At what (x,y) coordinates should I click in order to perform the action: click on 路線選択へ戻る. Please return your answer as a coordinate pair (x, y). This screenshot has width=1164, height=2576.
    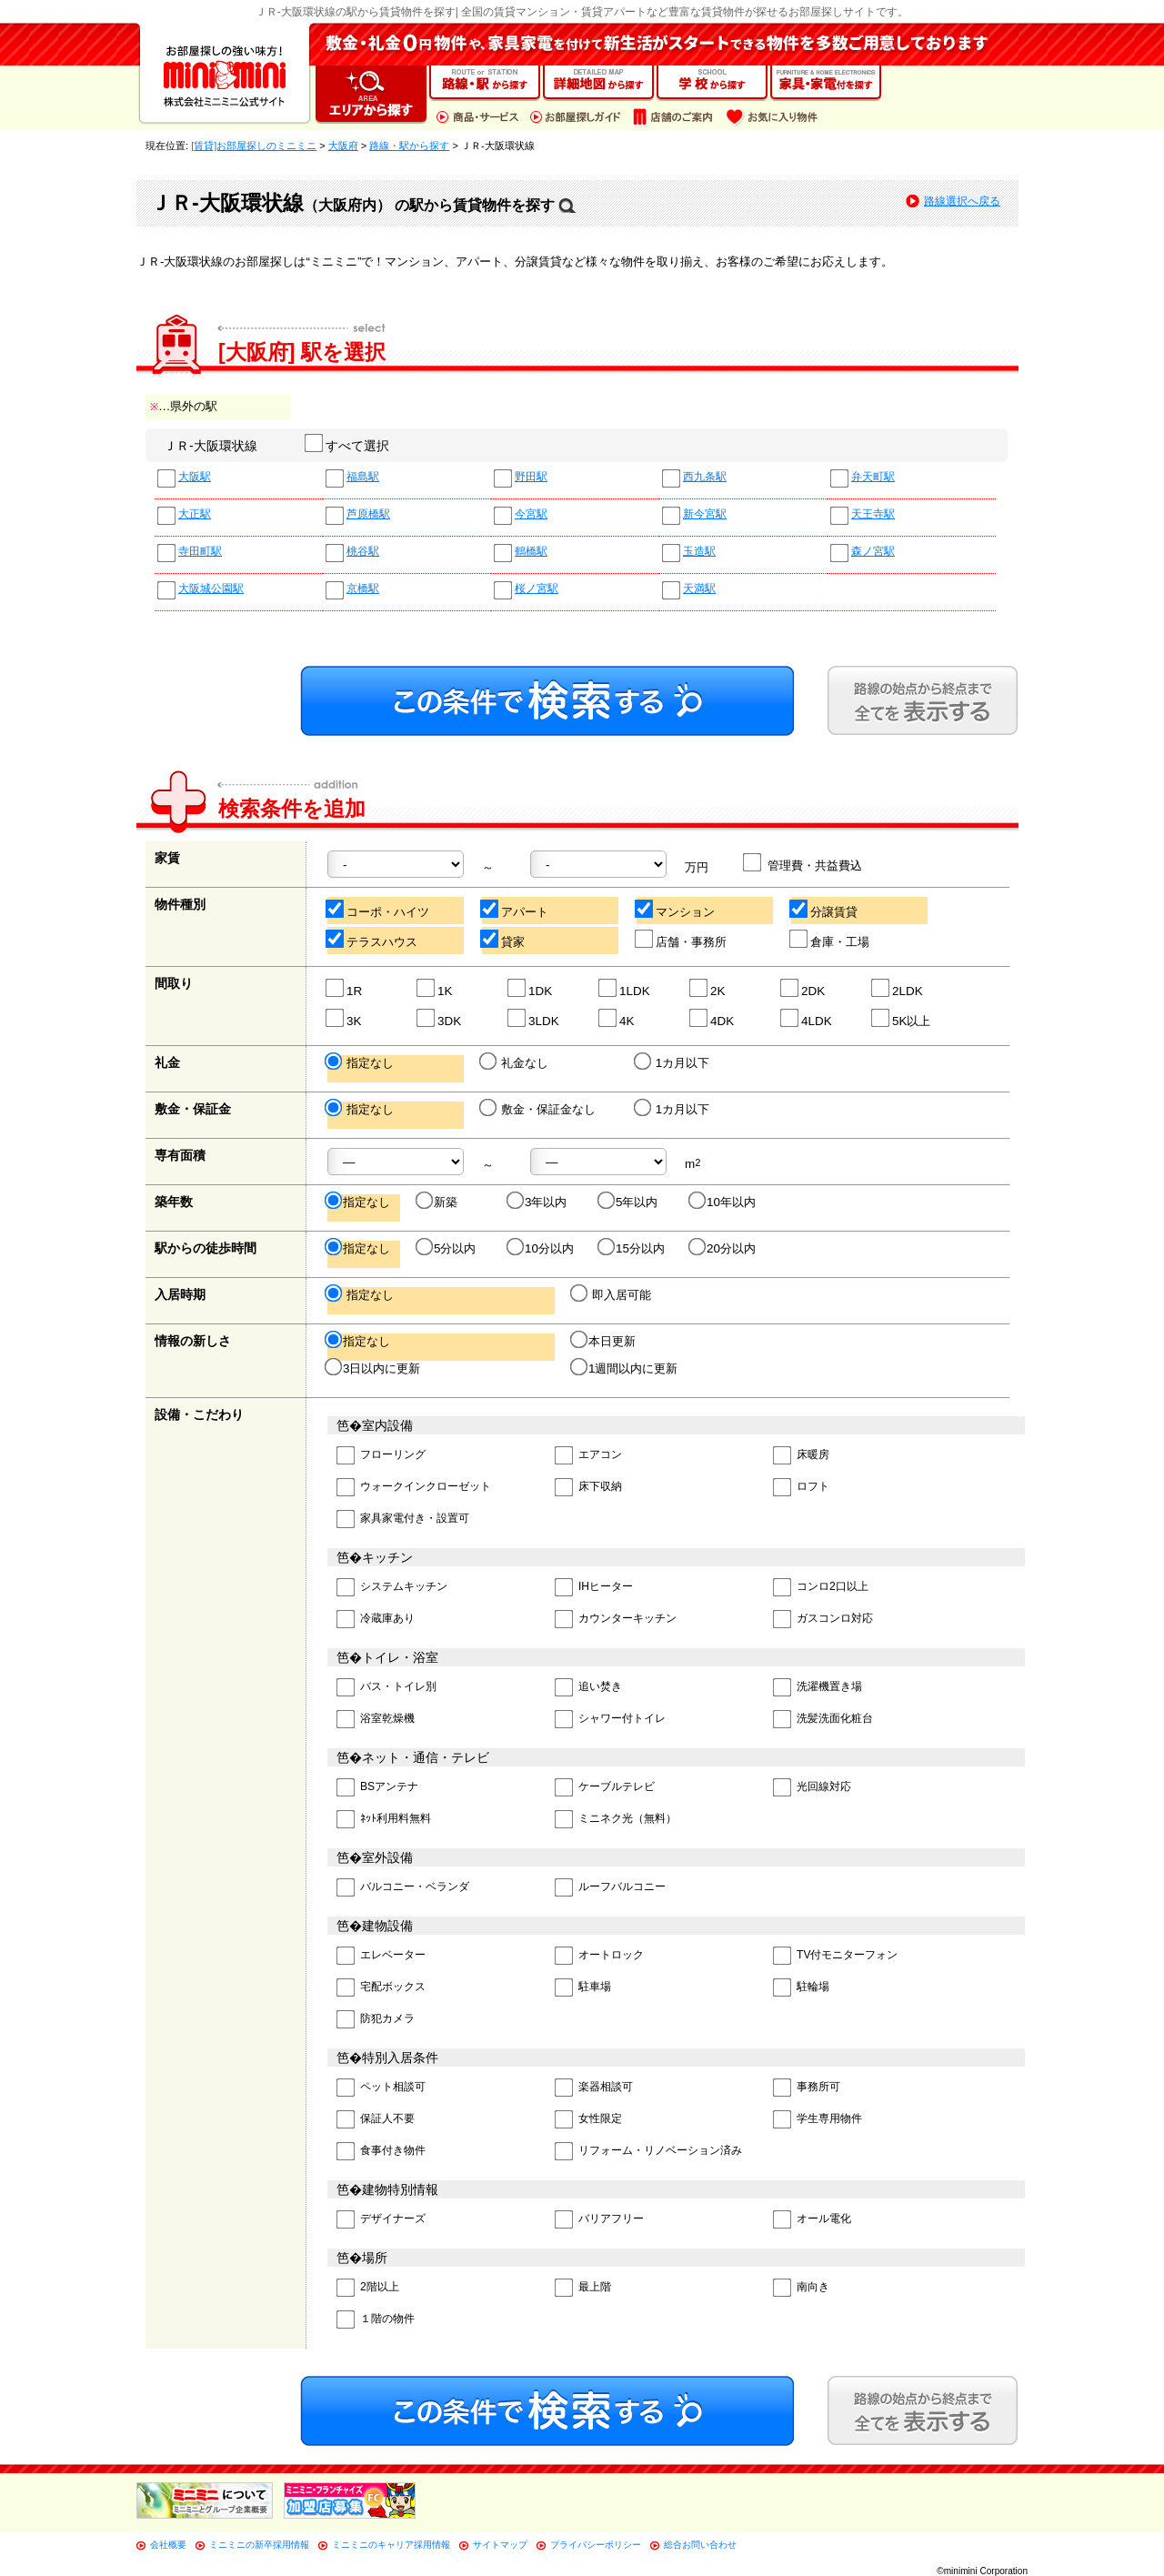
    Looking at the image, I should click on (962, 201).